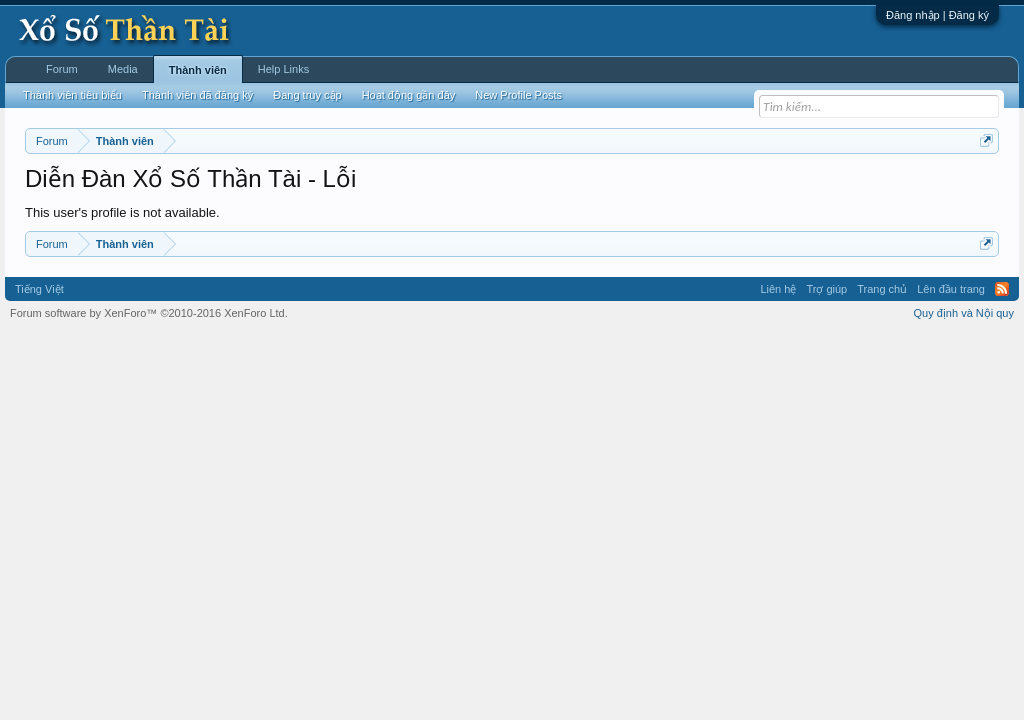 Image resolution: width=1024 pixels, height=720 pixels. I want to click on Đăng nhập | Đăng ký, so click(937, 15).